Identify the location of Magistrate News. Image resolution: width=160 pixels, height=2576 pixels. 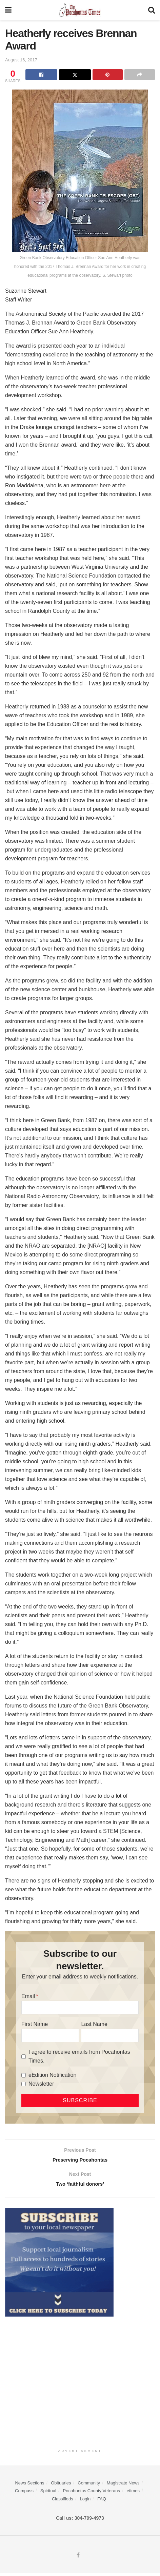
(123, 2485).